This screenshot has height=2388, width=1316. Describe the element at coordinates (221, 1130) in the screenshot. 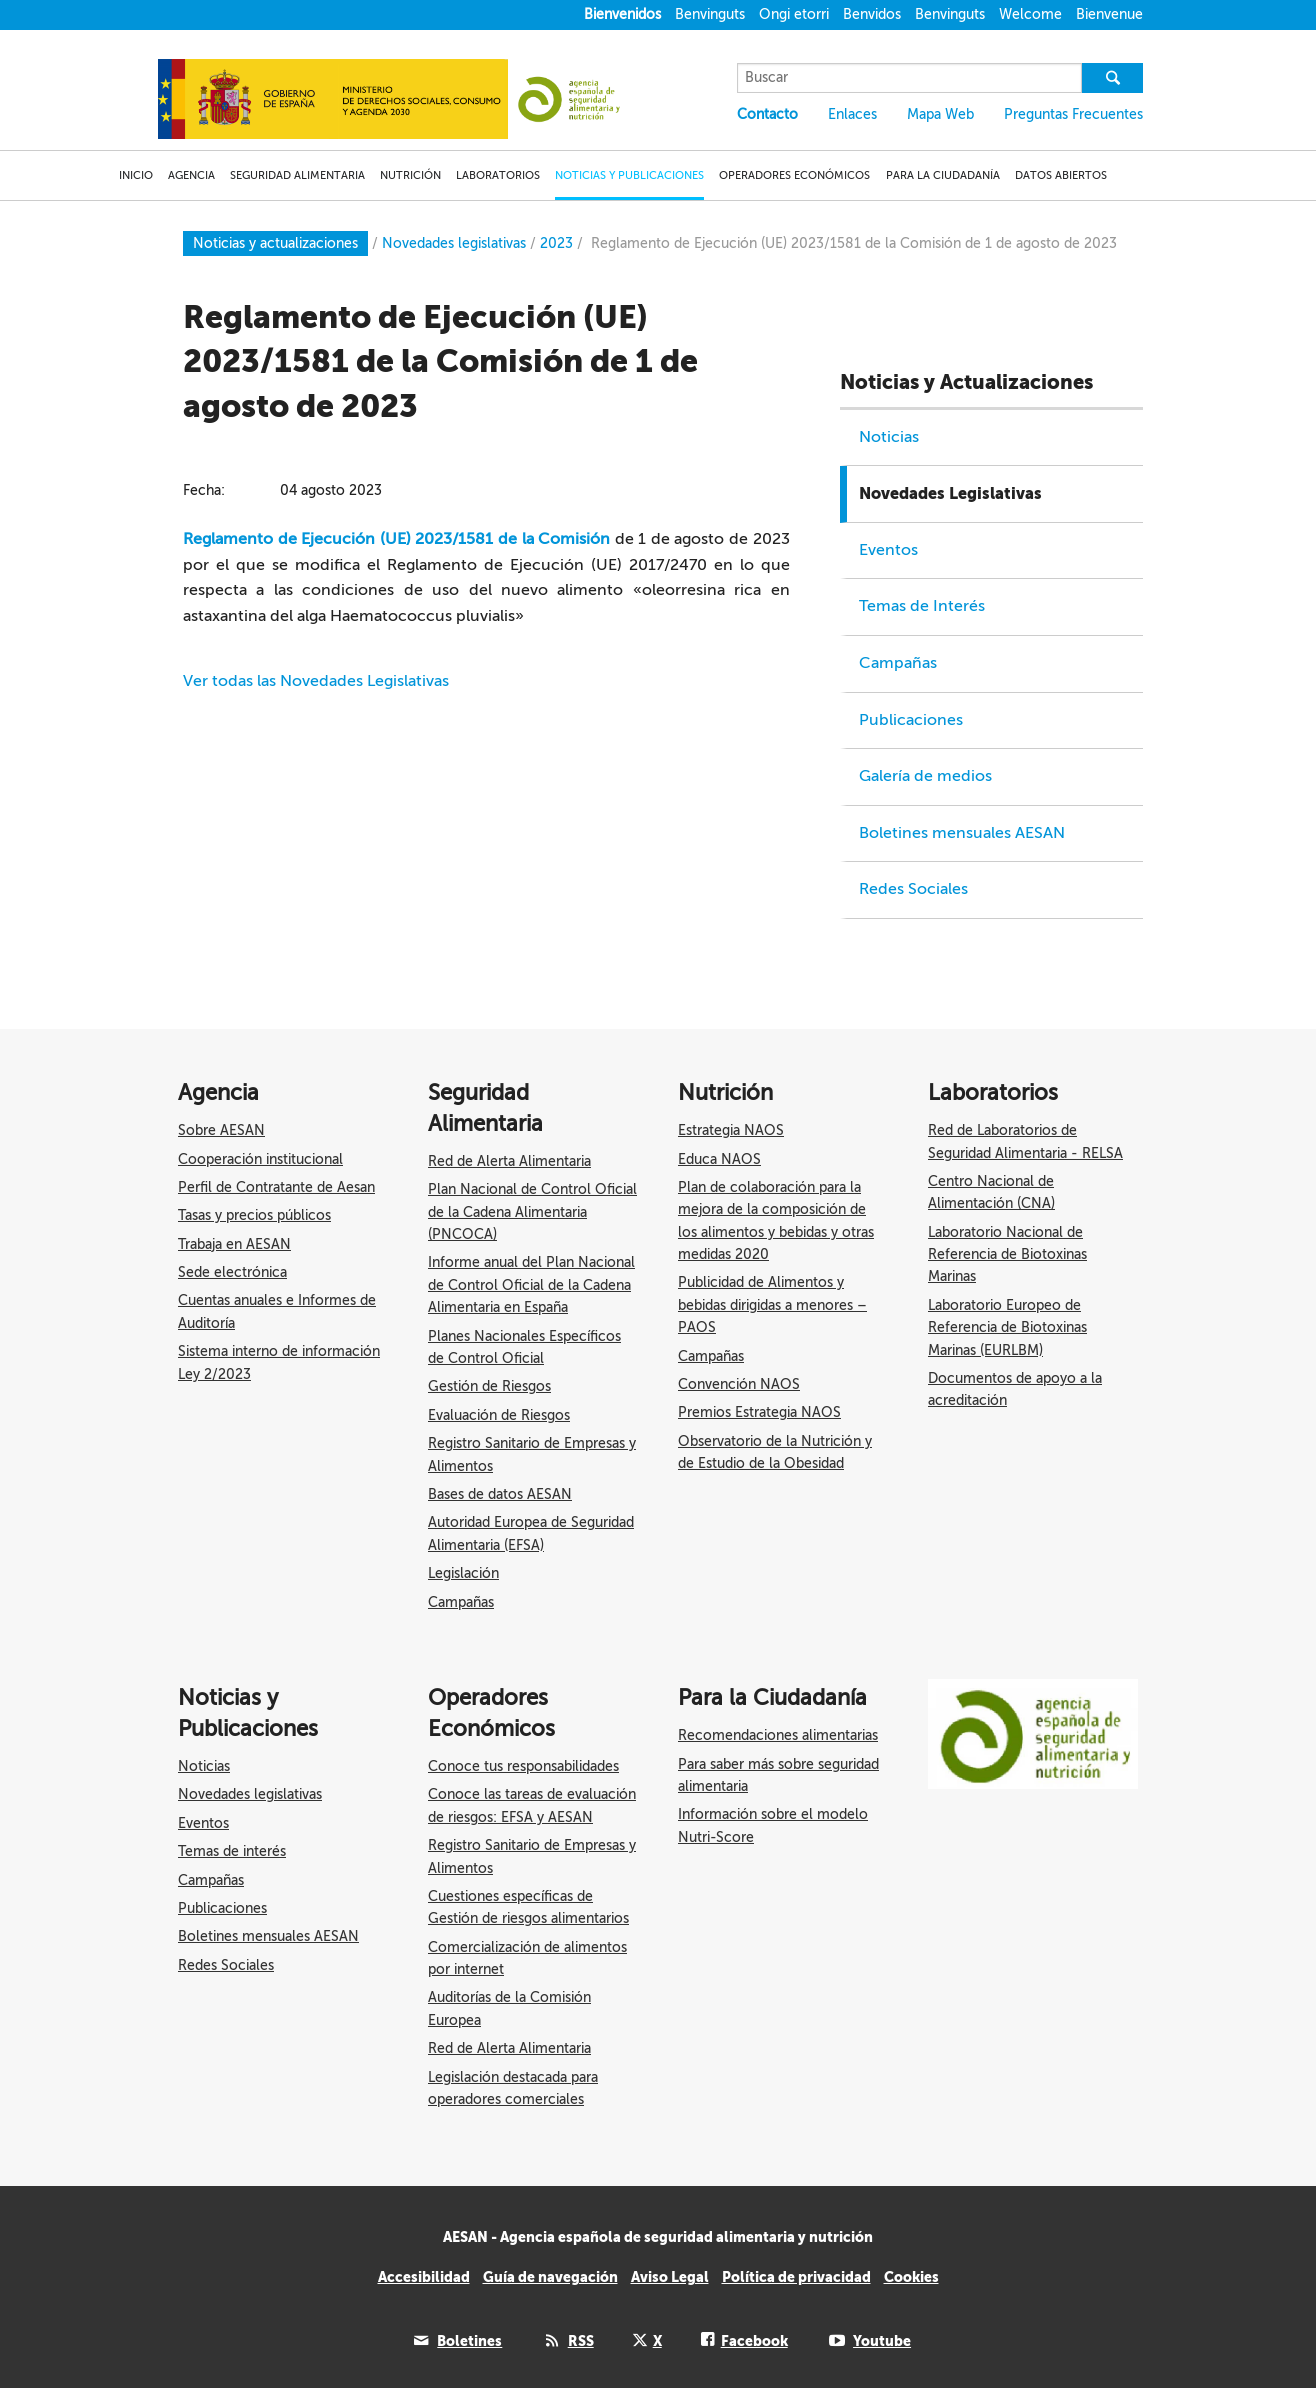

I see `Sobre AESAN` at that location.